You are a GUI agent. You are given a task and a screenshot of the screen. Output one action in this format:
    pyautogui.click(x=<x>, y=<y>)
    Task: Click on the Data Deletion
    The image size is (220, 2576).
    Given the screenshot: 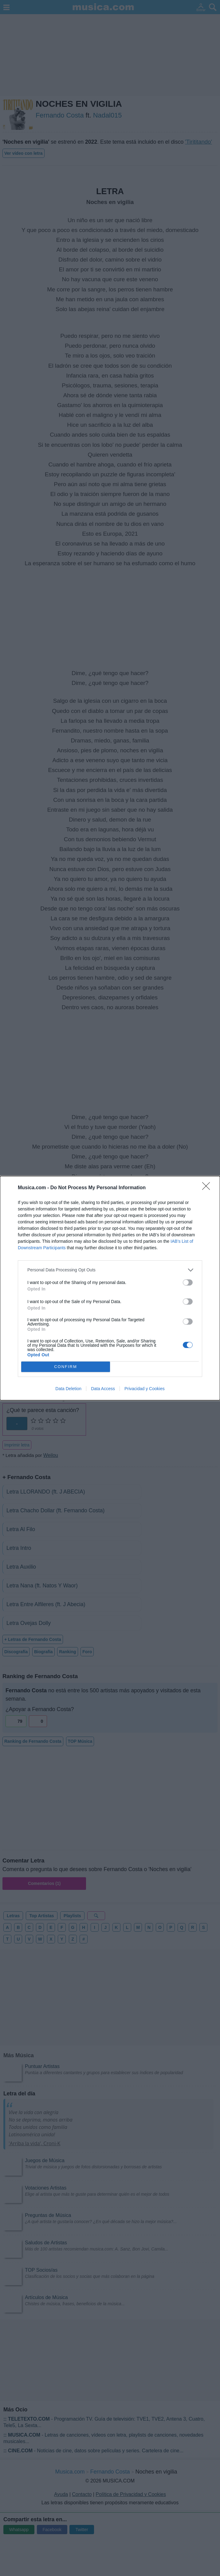 What is the action you would take?
    pyautogui.click(x=68, y=1388)
    